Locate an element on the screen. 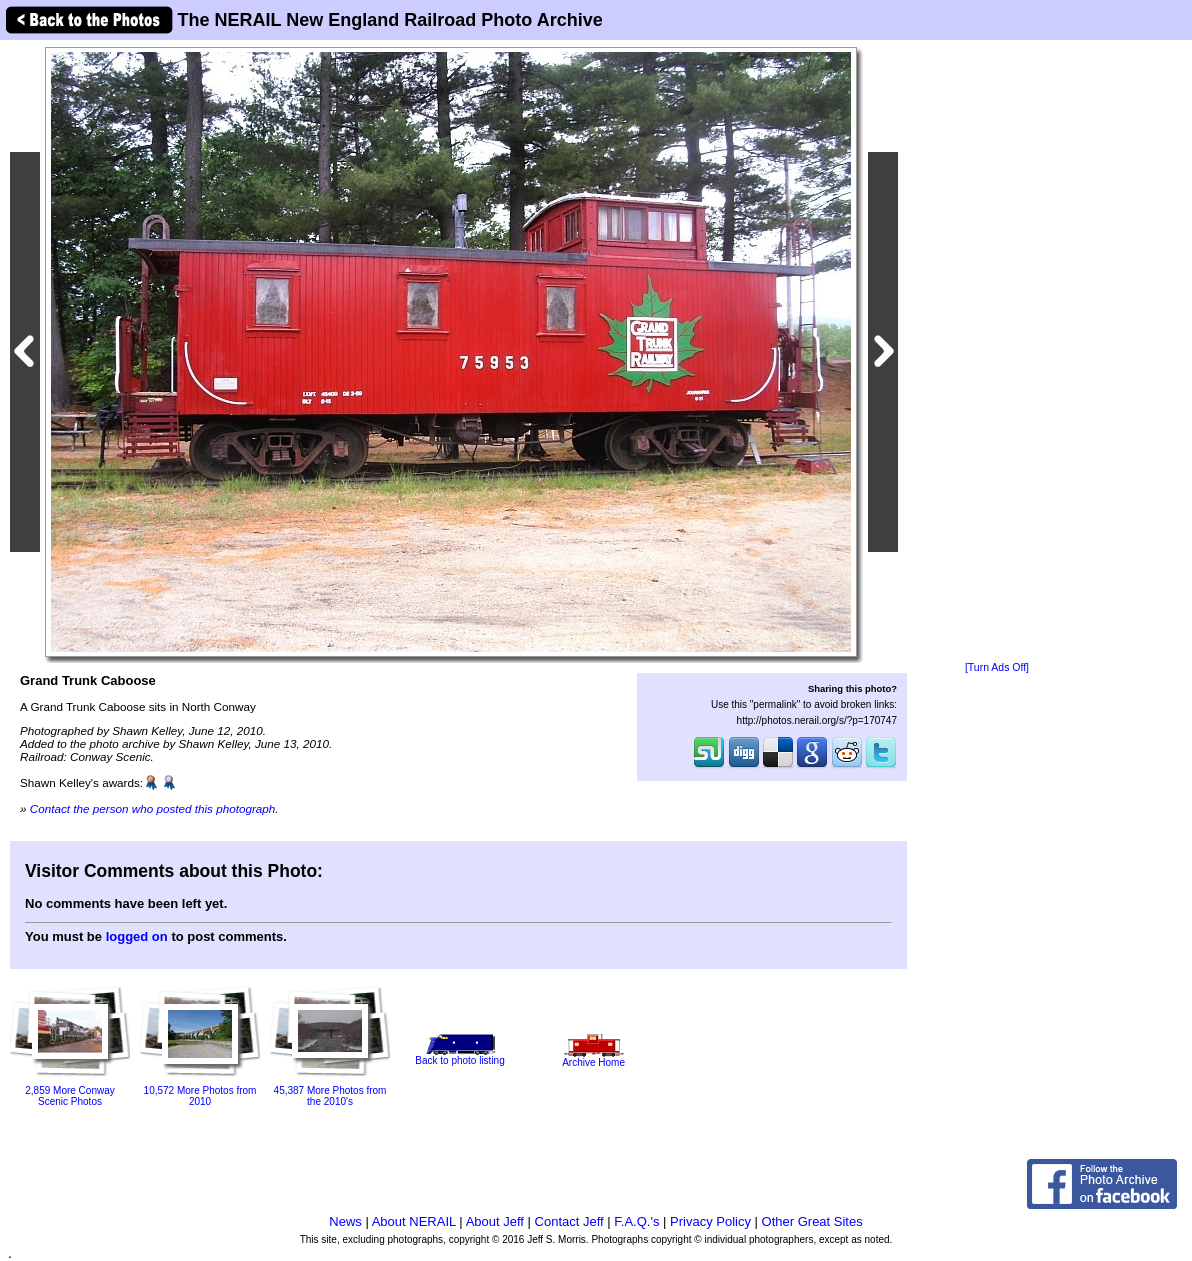 This screenshot has width=1192, height=1261. Privacy Policy is located at coordinates (710, 1221).